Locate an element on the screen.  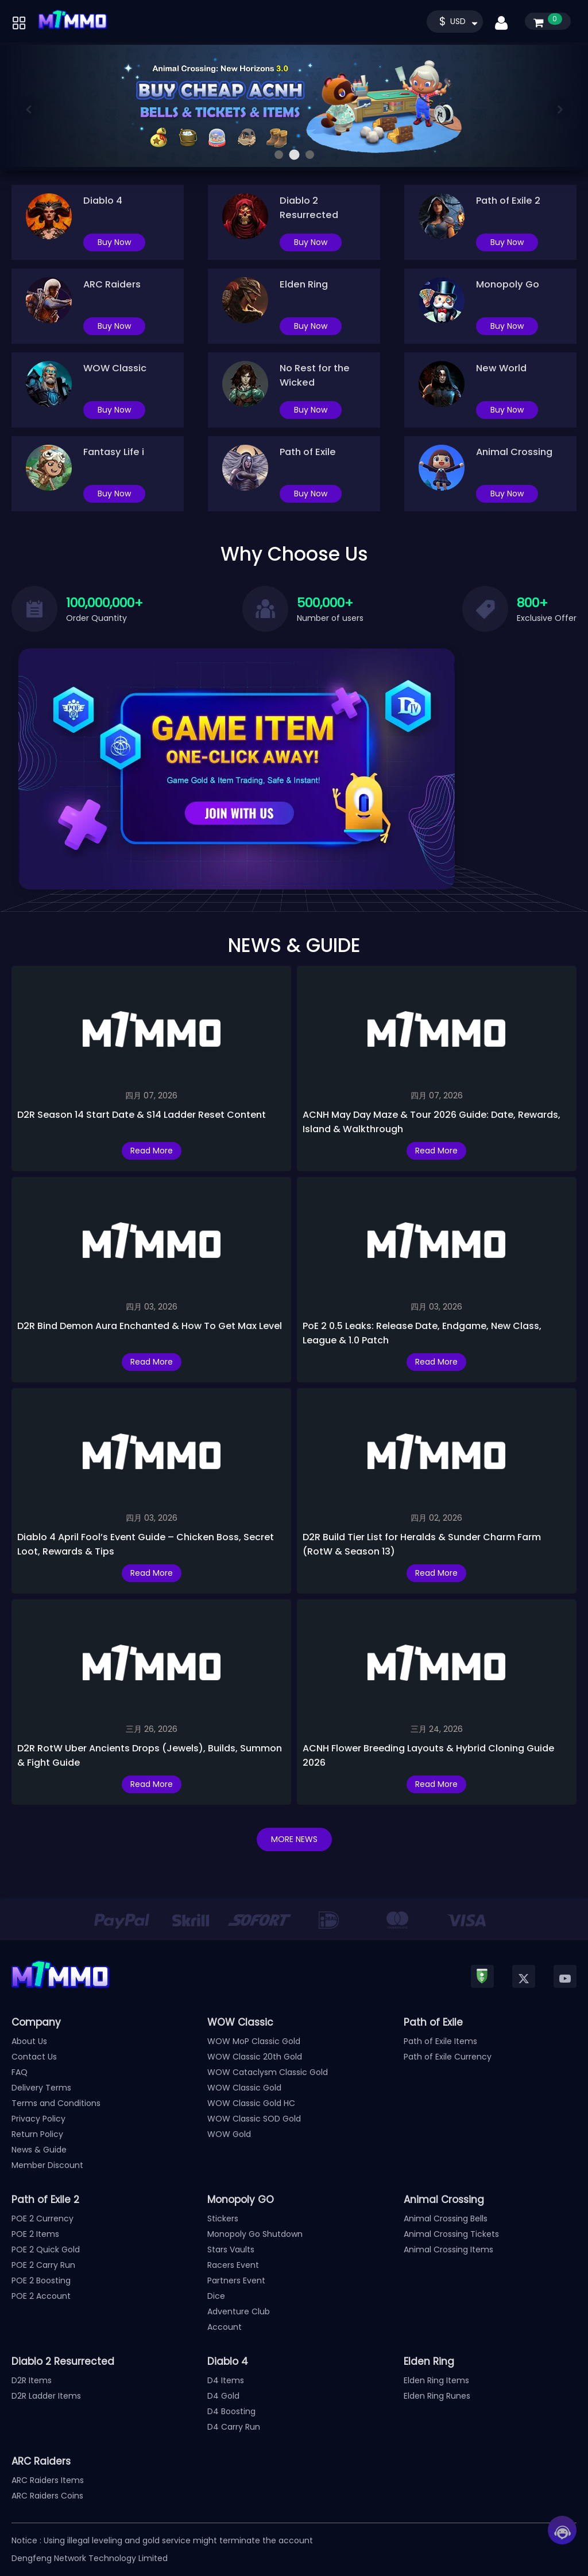
D2R Ladder Items is located at coordinates (46, 2396).